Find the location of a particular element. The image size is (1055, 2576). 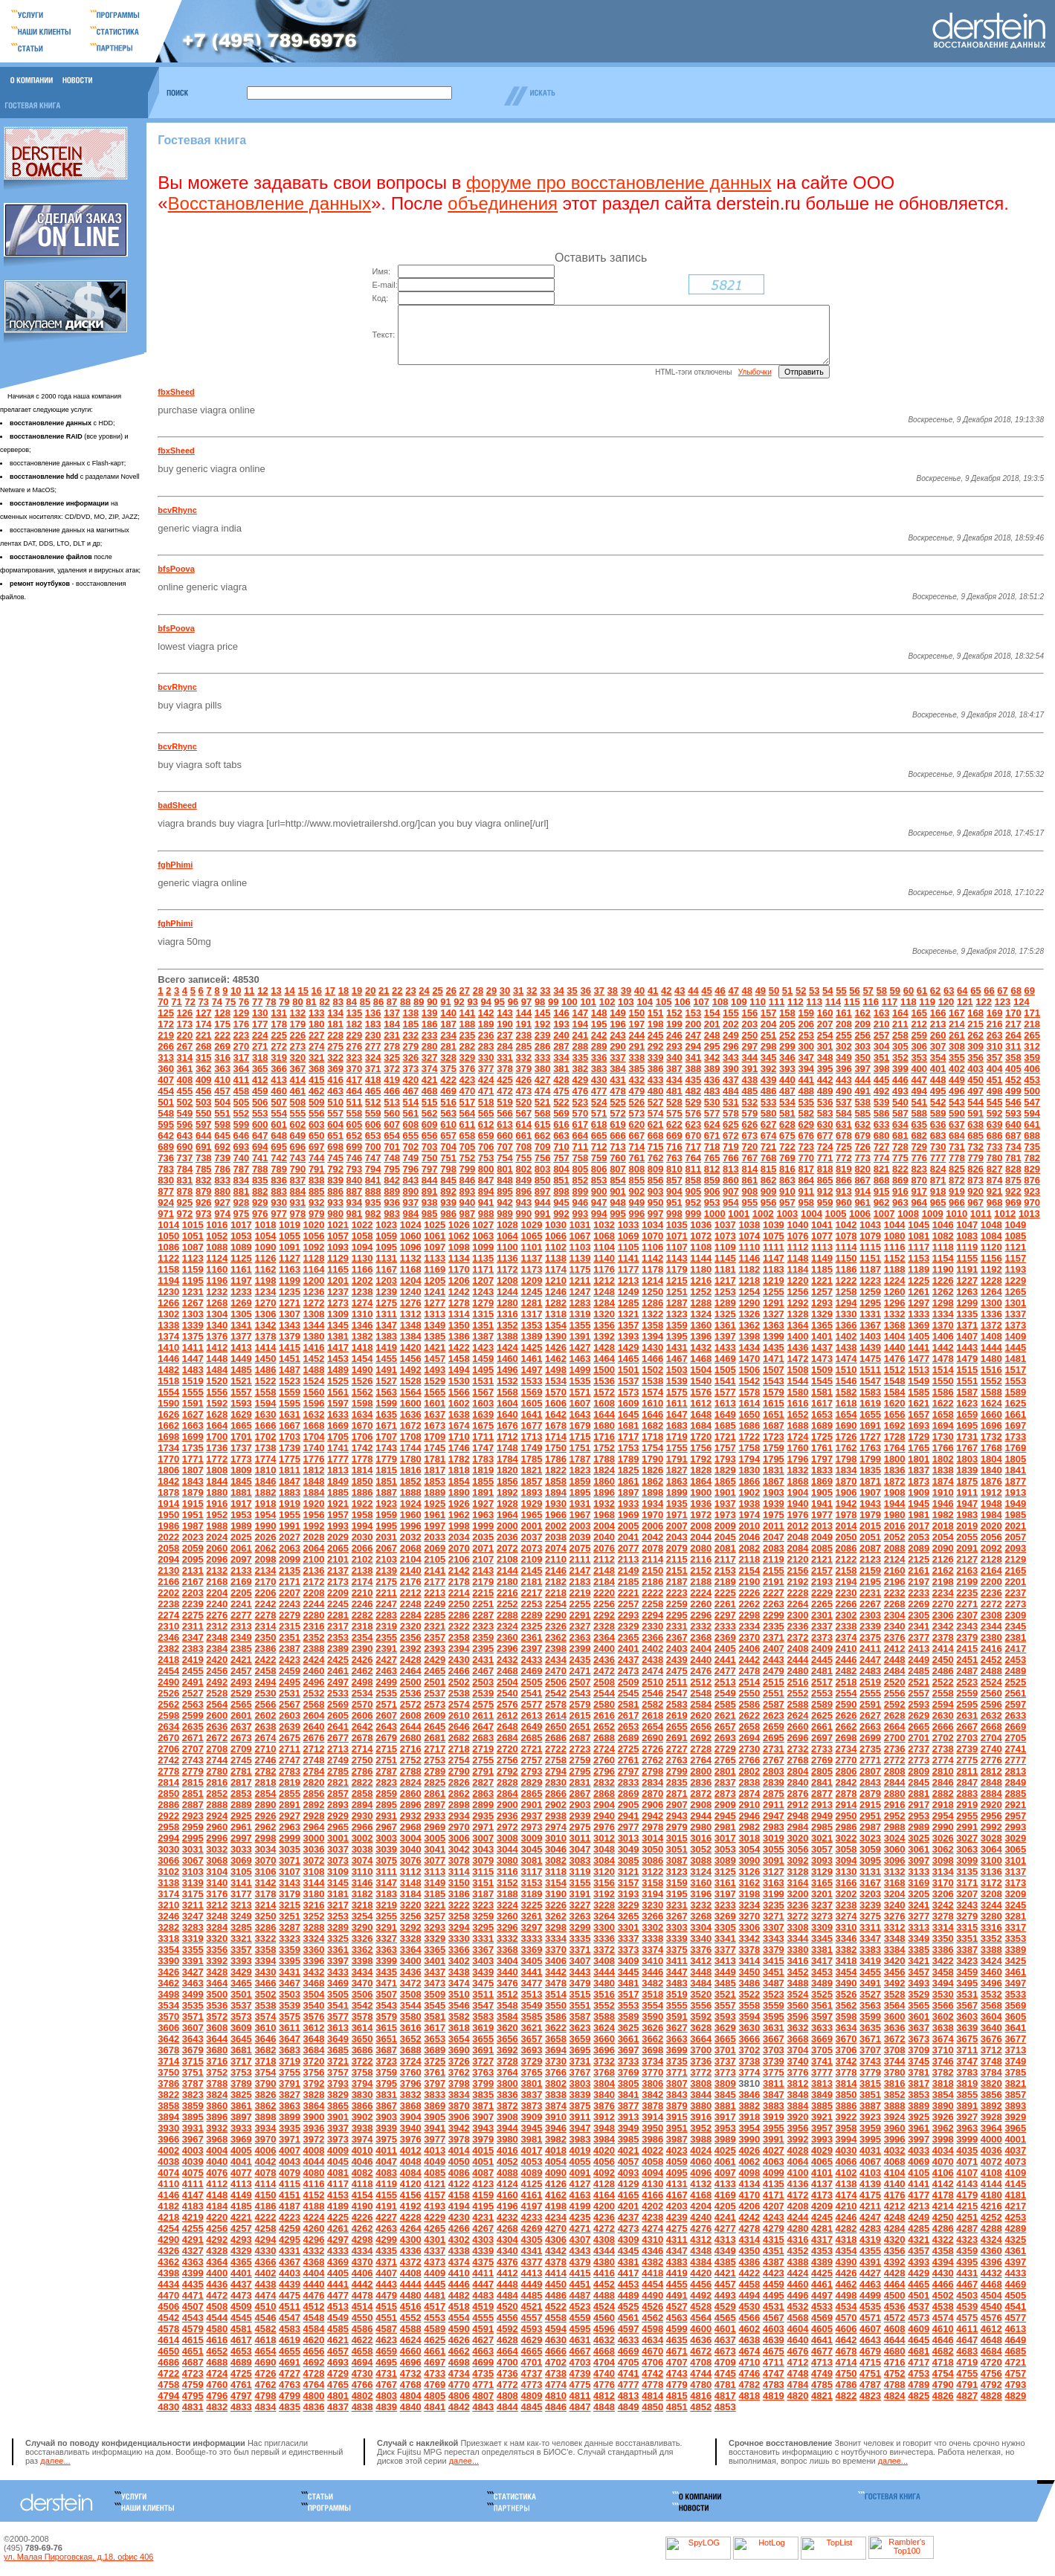

2711 is located at coordinates (289, 1760).